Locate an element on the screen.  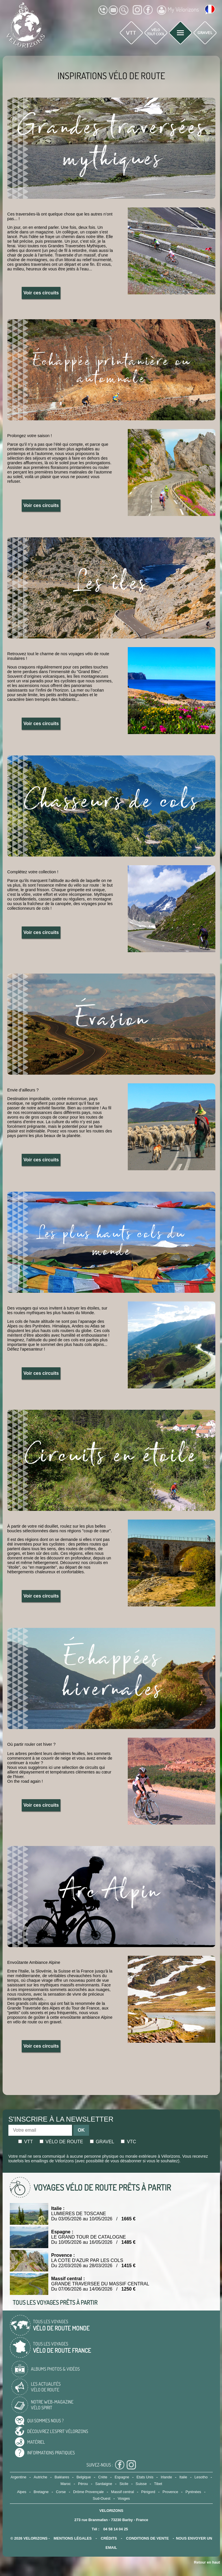
Bretagne is located at coordinates (41, 2492).